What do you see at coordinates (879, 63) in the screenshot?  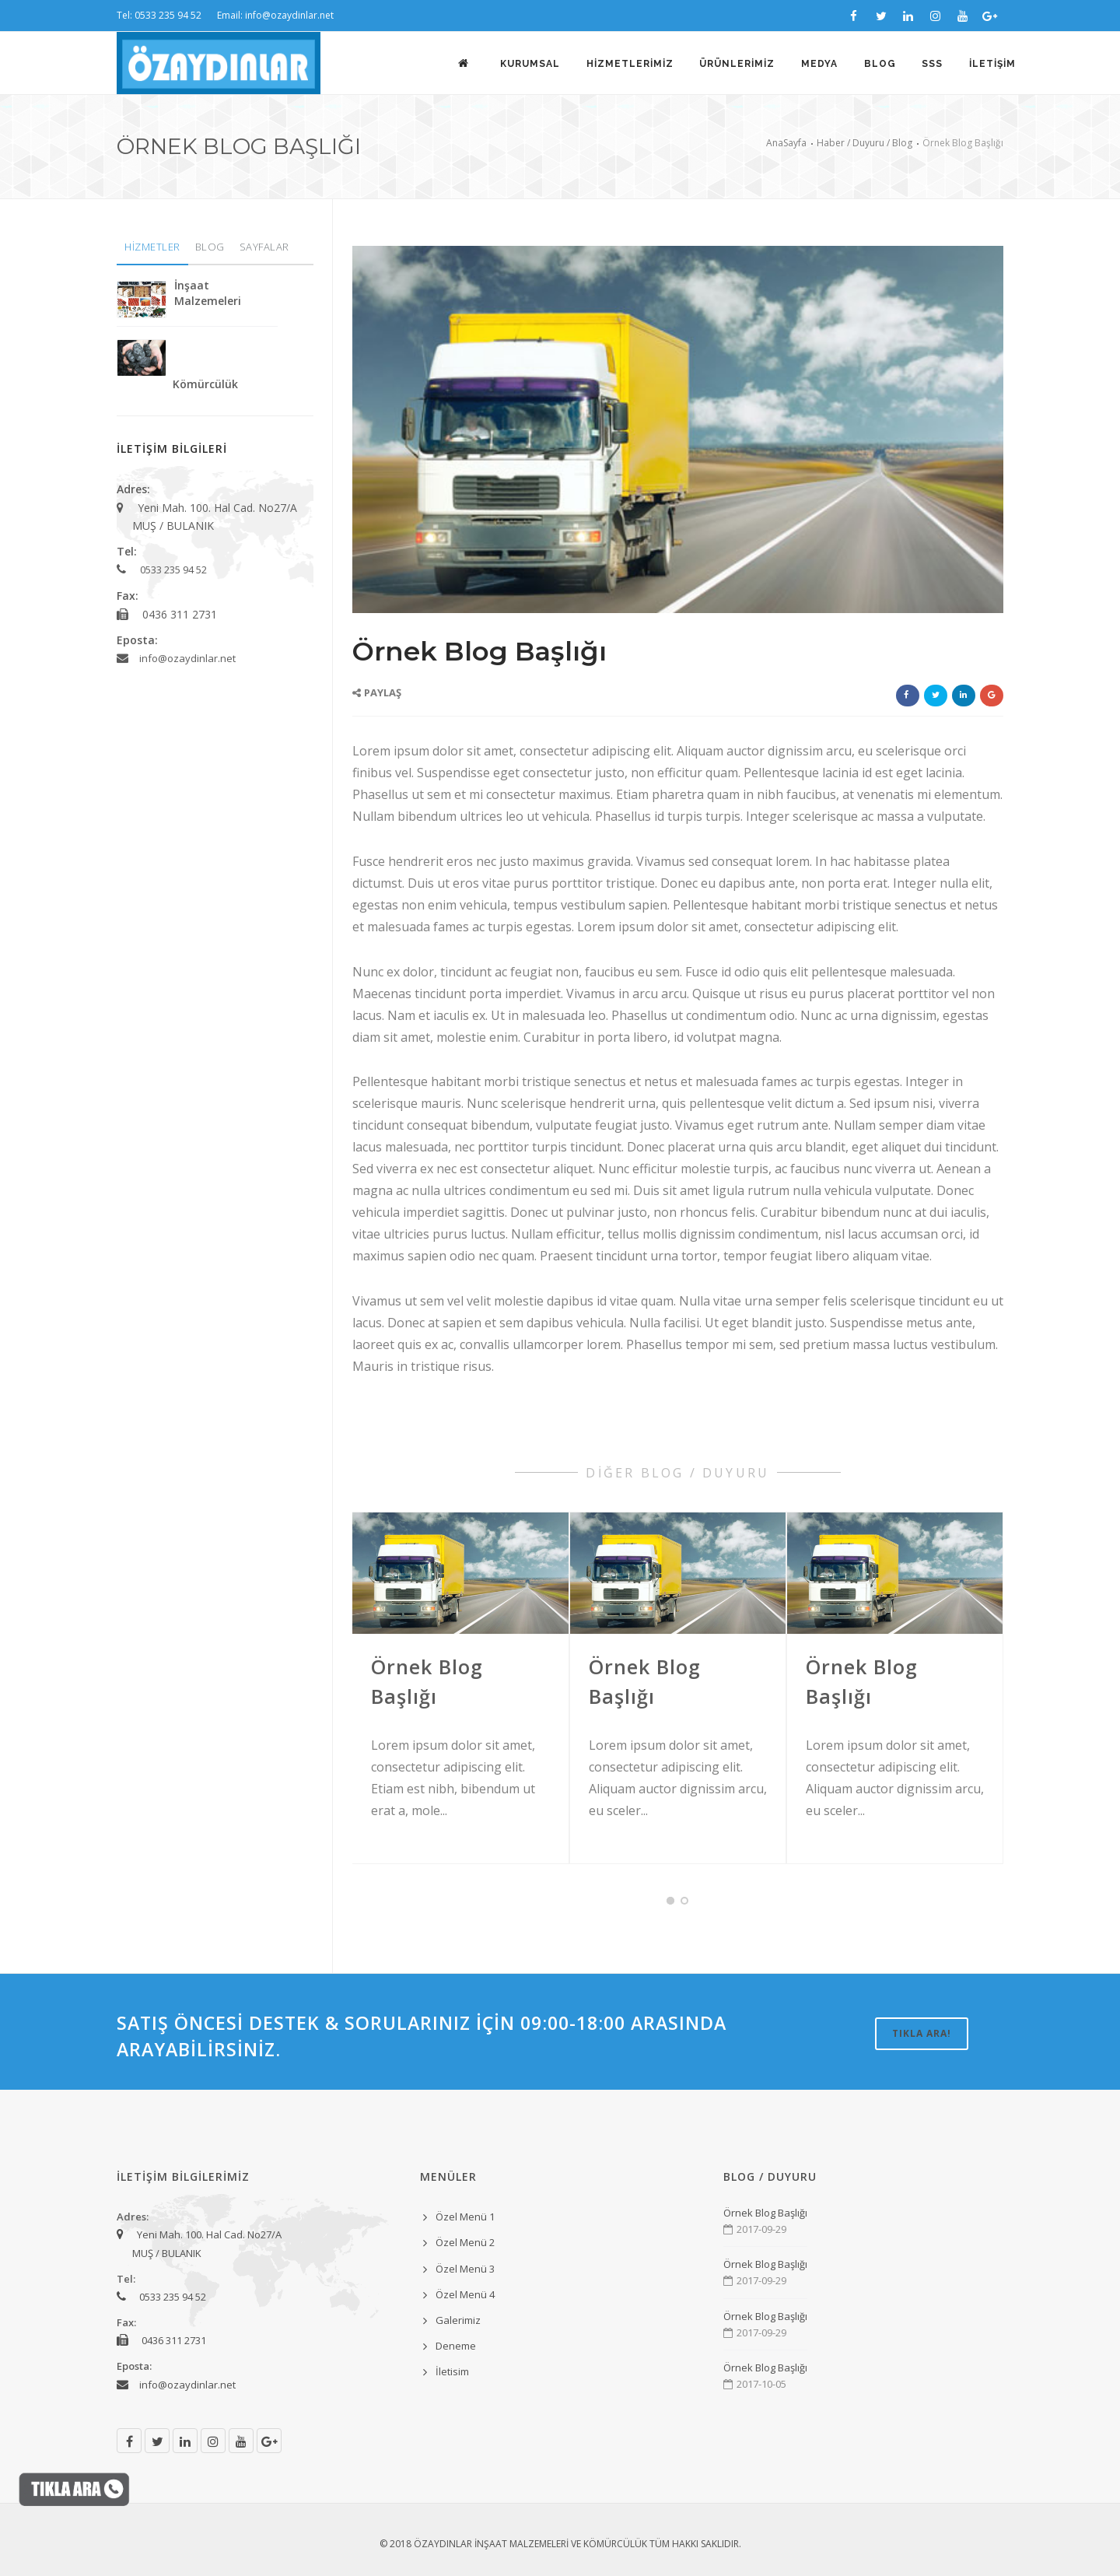 I see `BLOG` at bounding box center [879, 63].